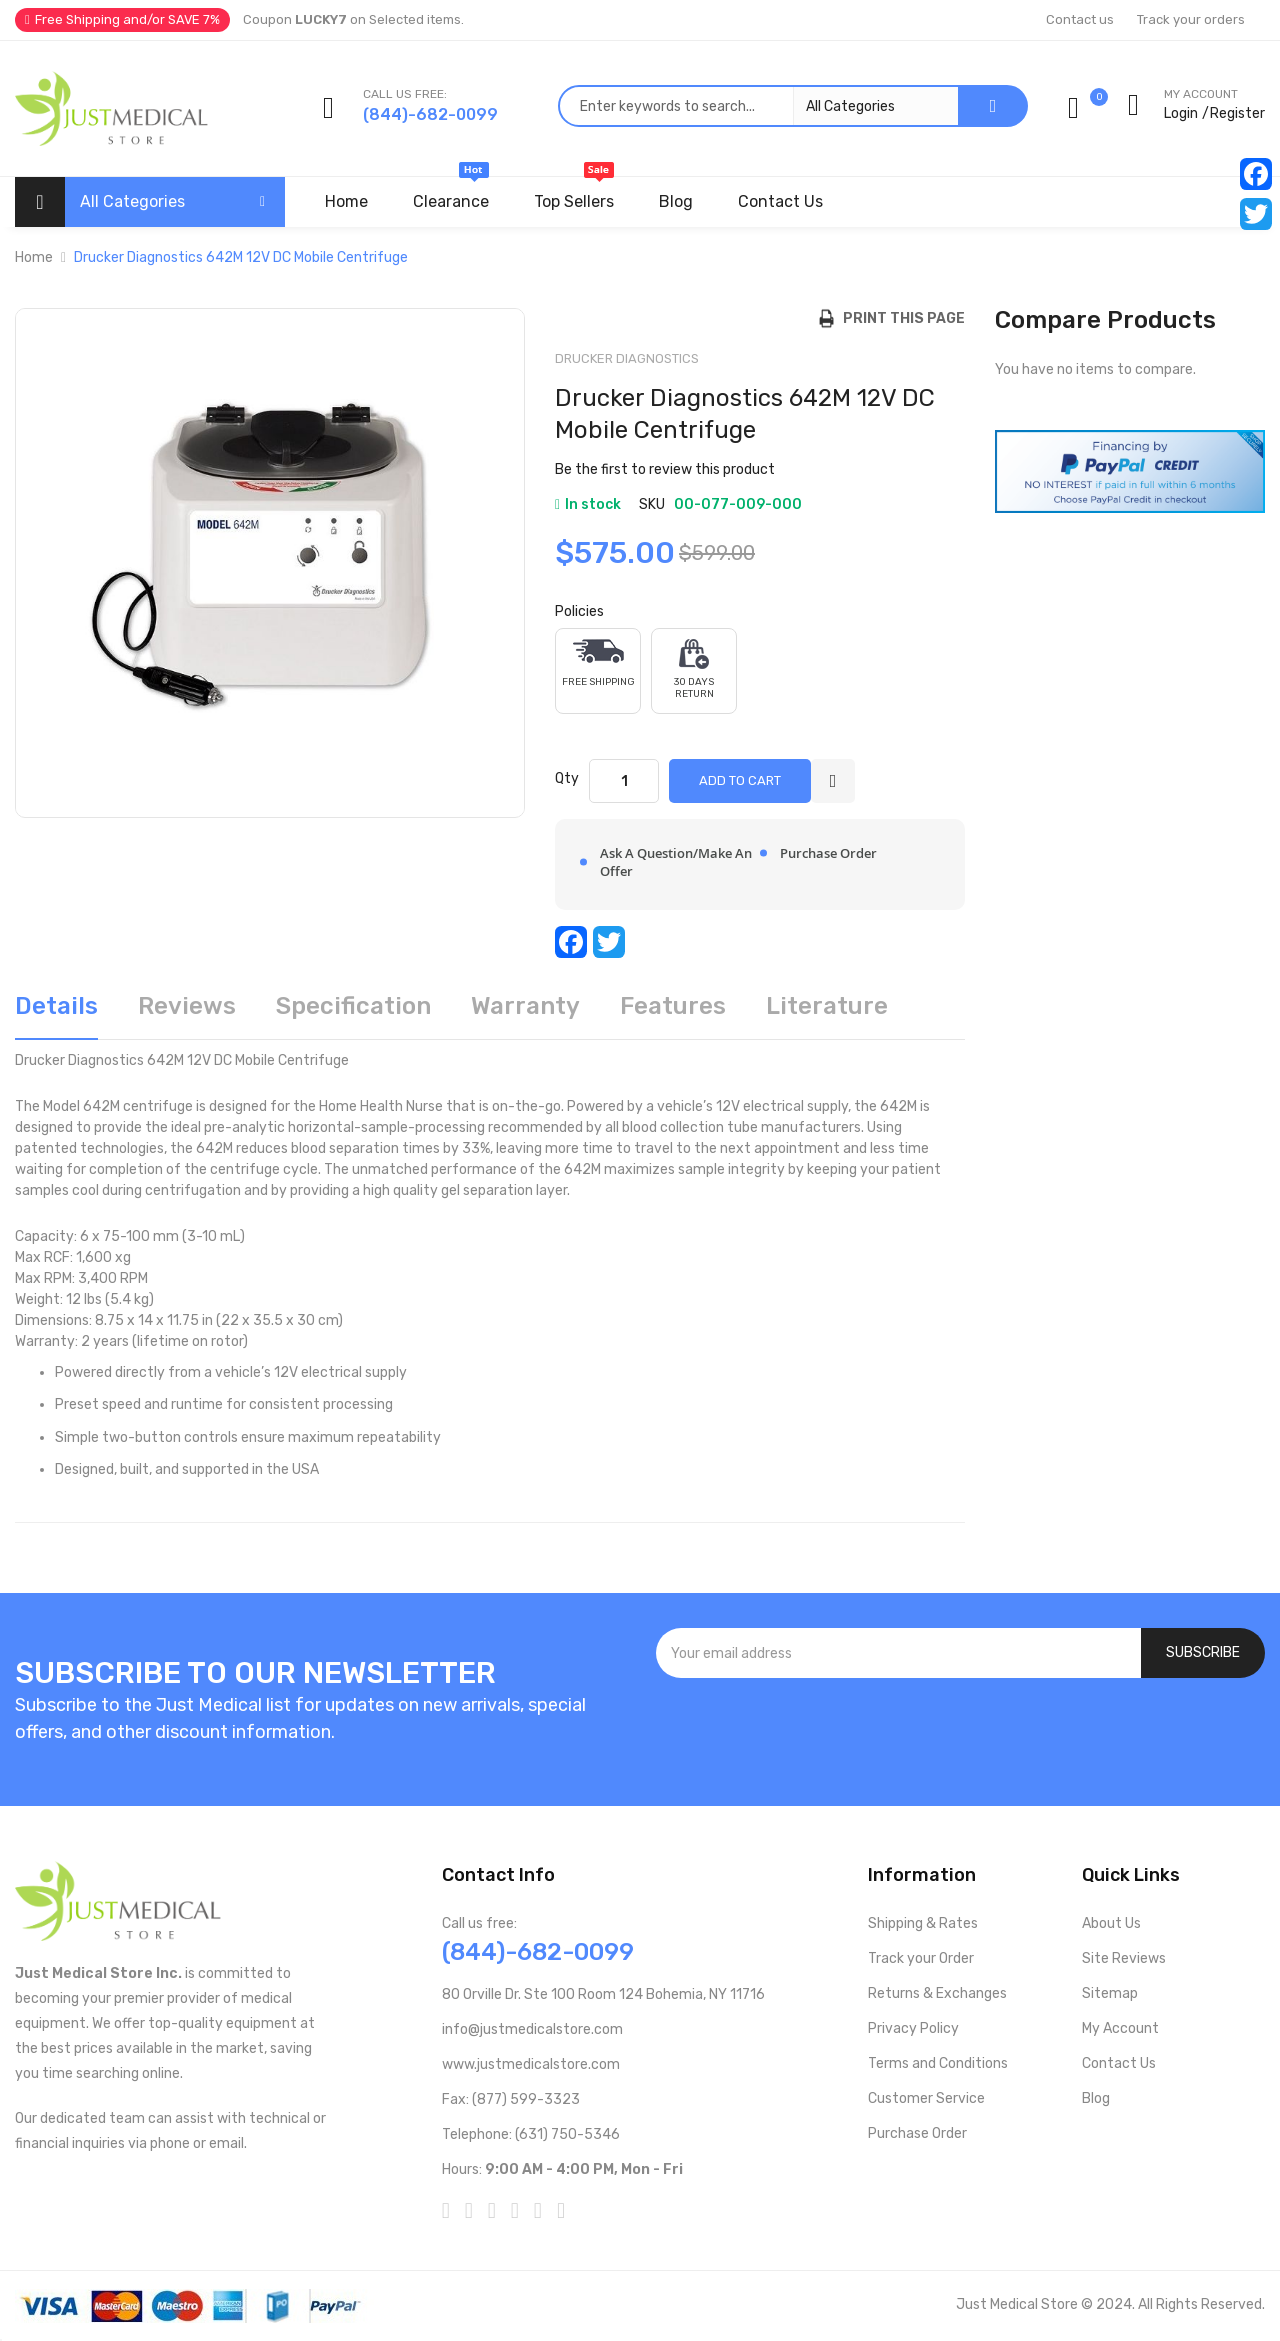 Image resolution: width=1280 pixels, height=2341 pixels. I want to click on About Us, so click(1111, 1923).